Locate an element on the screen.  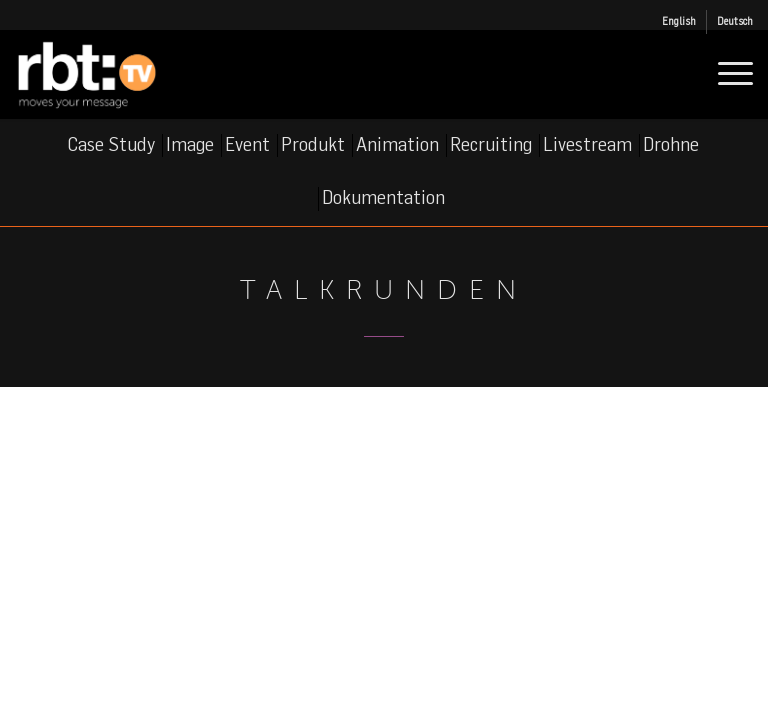
[Menü] is located at coordinates (725, 74).